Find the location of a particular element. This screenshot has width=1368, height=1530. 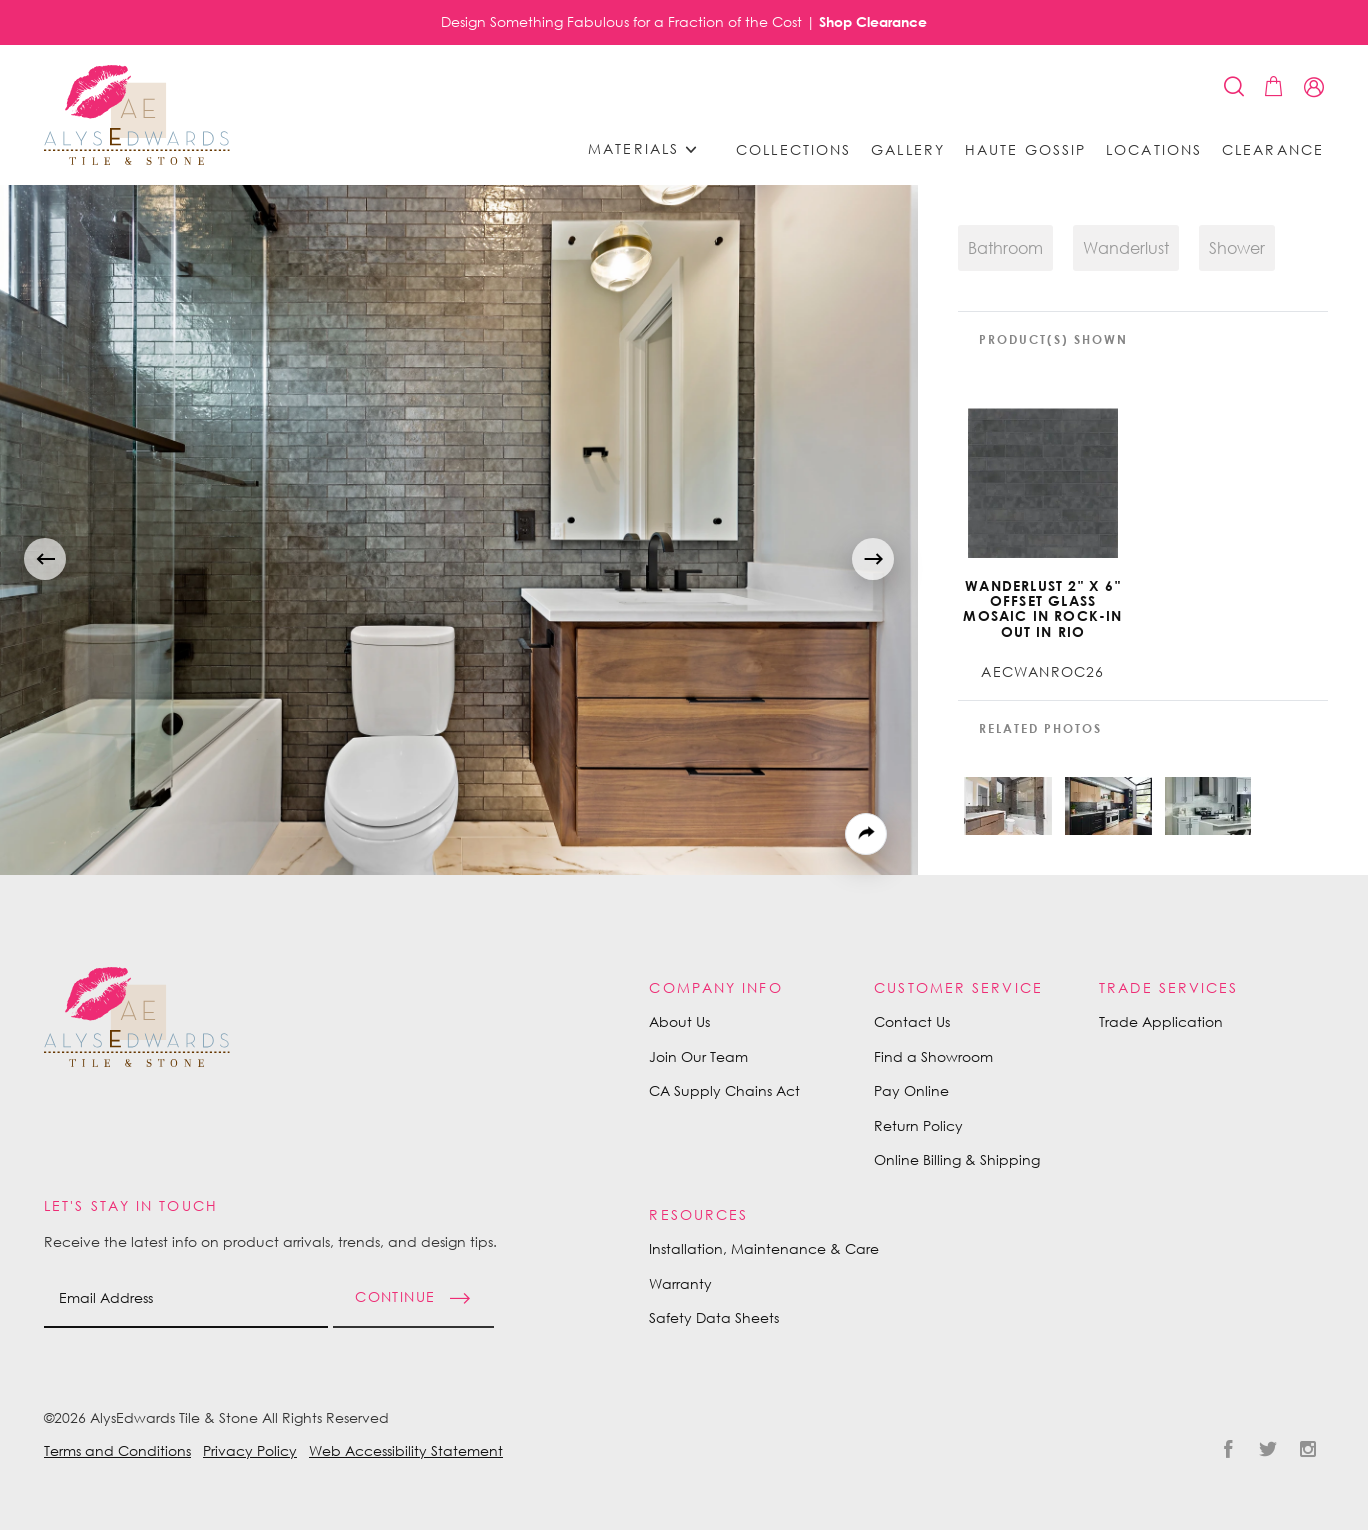

Privacy Policy is located at coordinates (250, 1450).